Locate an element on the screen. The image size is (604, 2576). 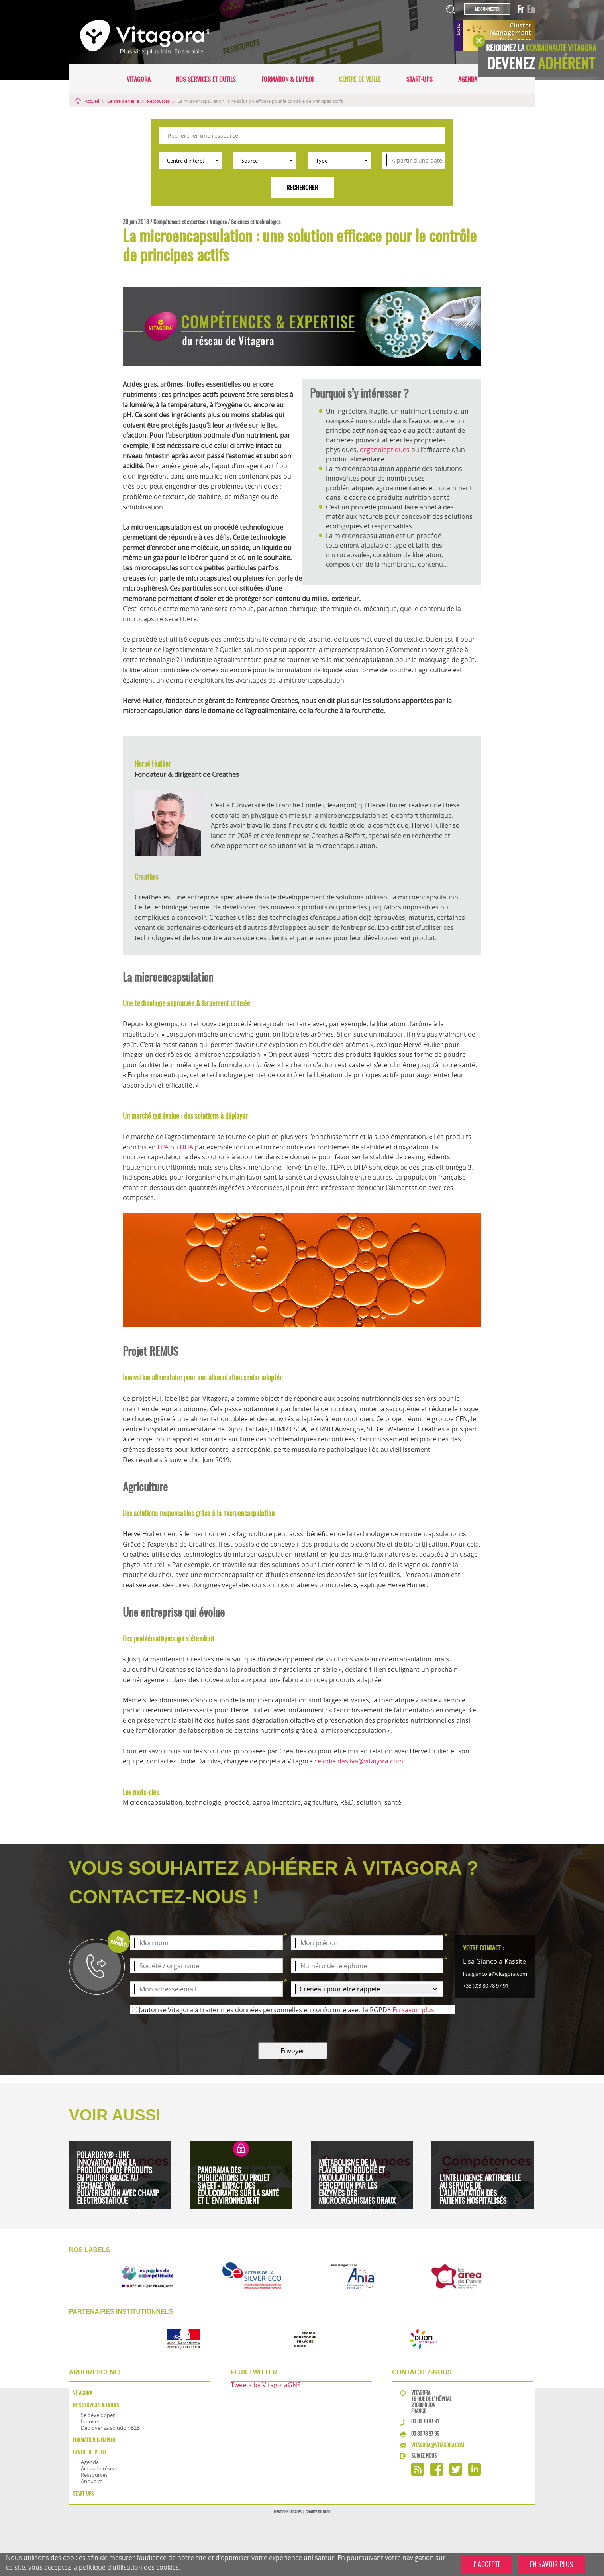
organoleptiques is located at coordinates (385, 449).